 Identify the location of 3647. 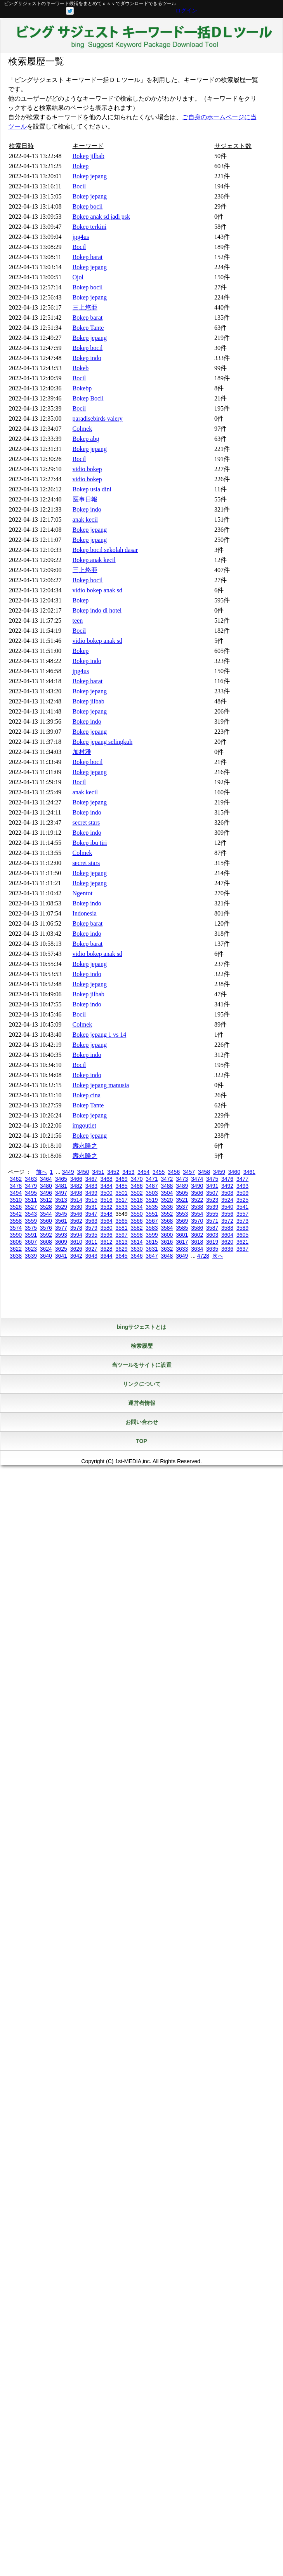
(152, 1256).